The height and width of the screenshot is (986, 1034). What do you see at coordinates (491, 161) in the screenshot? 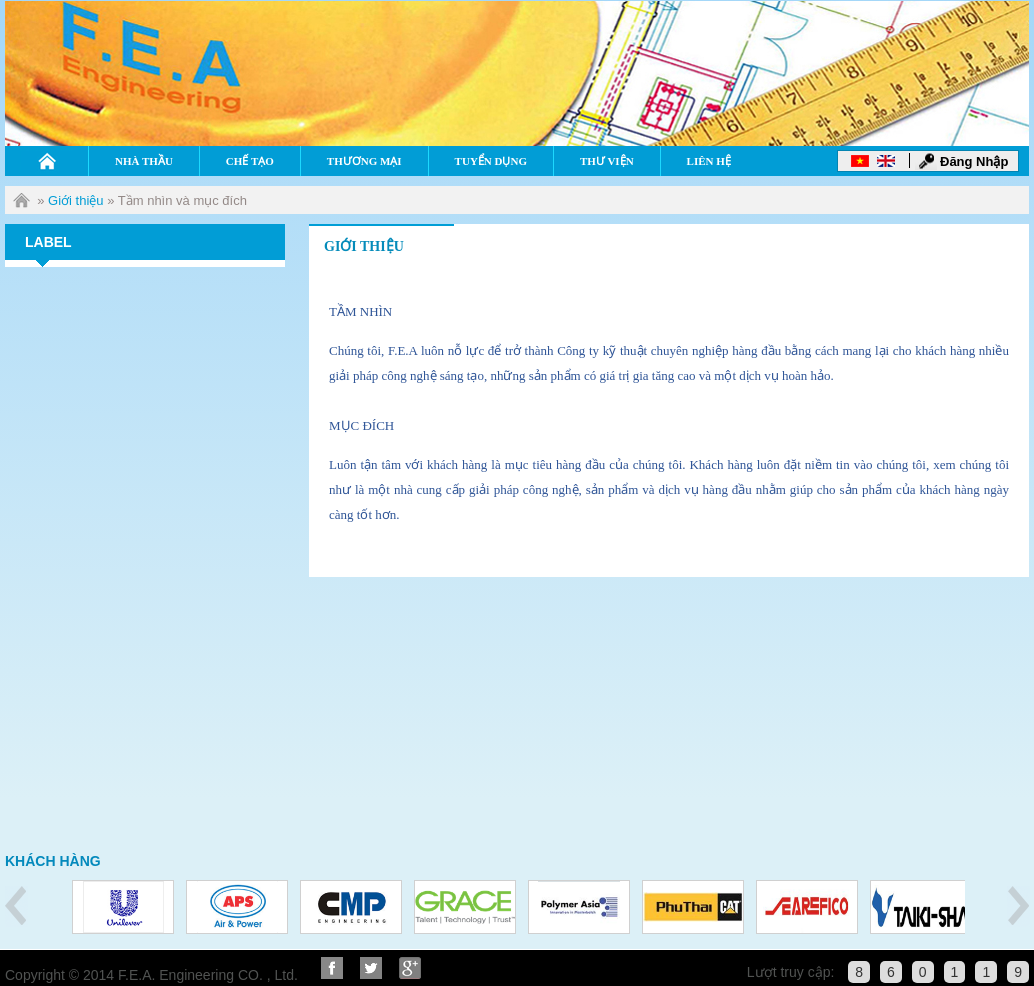
I see `Tuyển dụng` at bounding box center [491, 161].